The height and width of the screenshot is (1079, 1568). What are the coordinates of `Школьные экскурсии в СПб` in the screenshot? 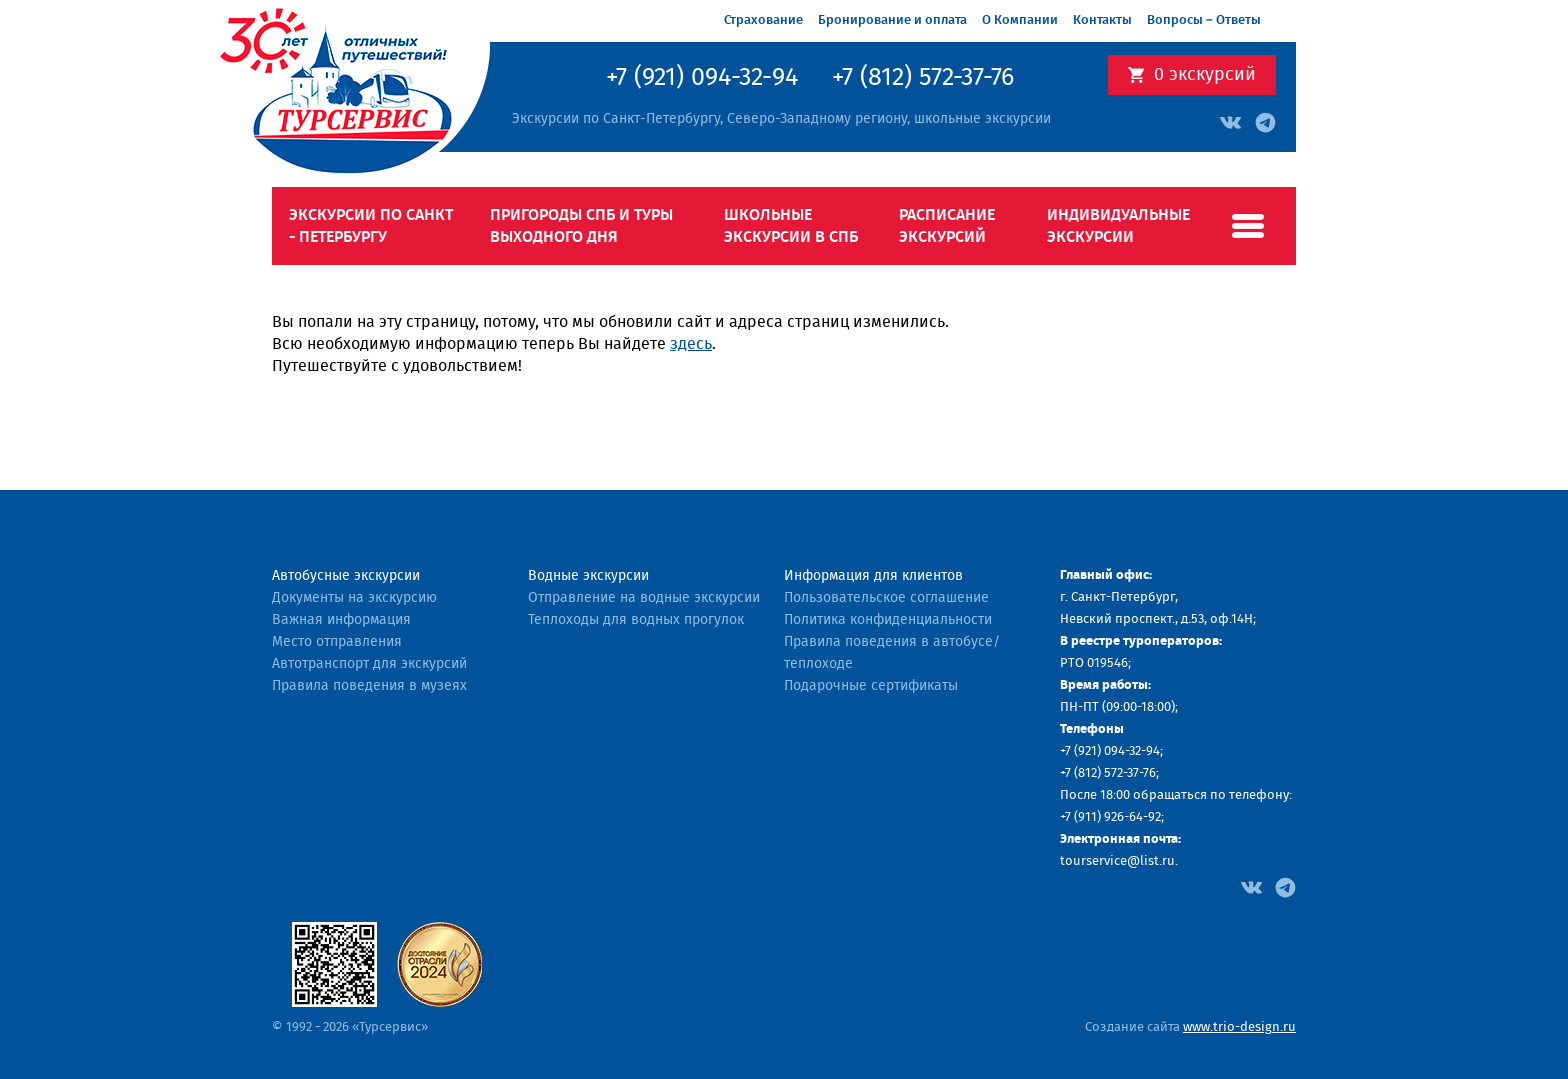 It's located at (791, 226).